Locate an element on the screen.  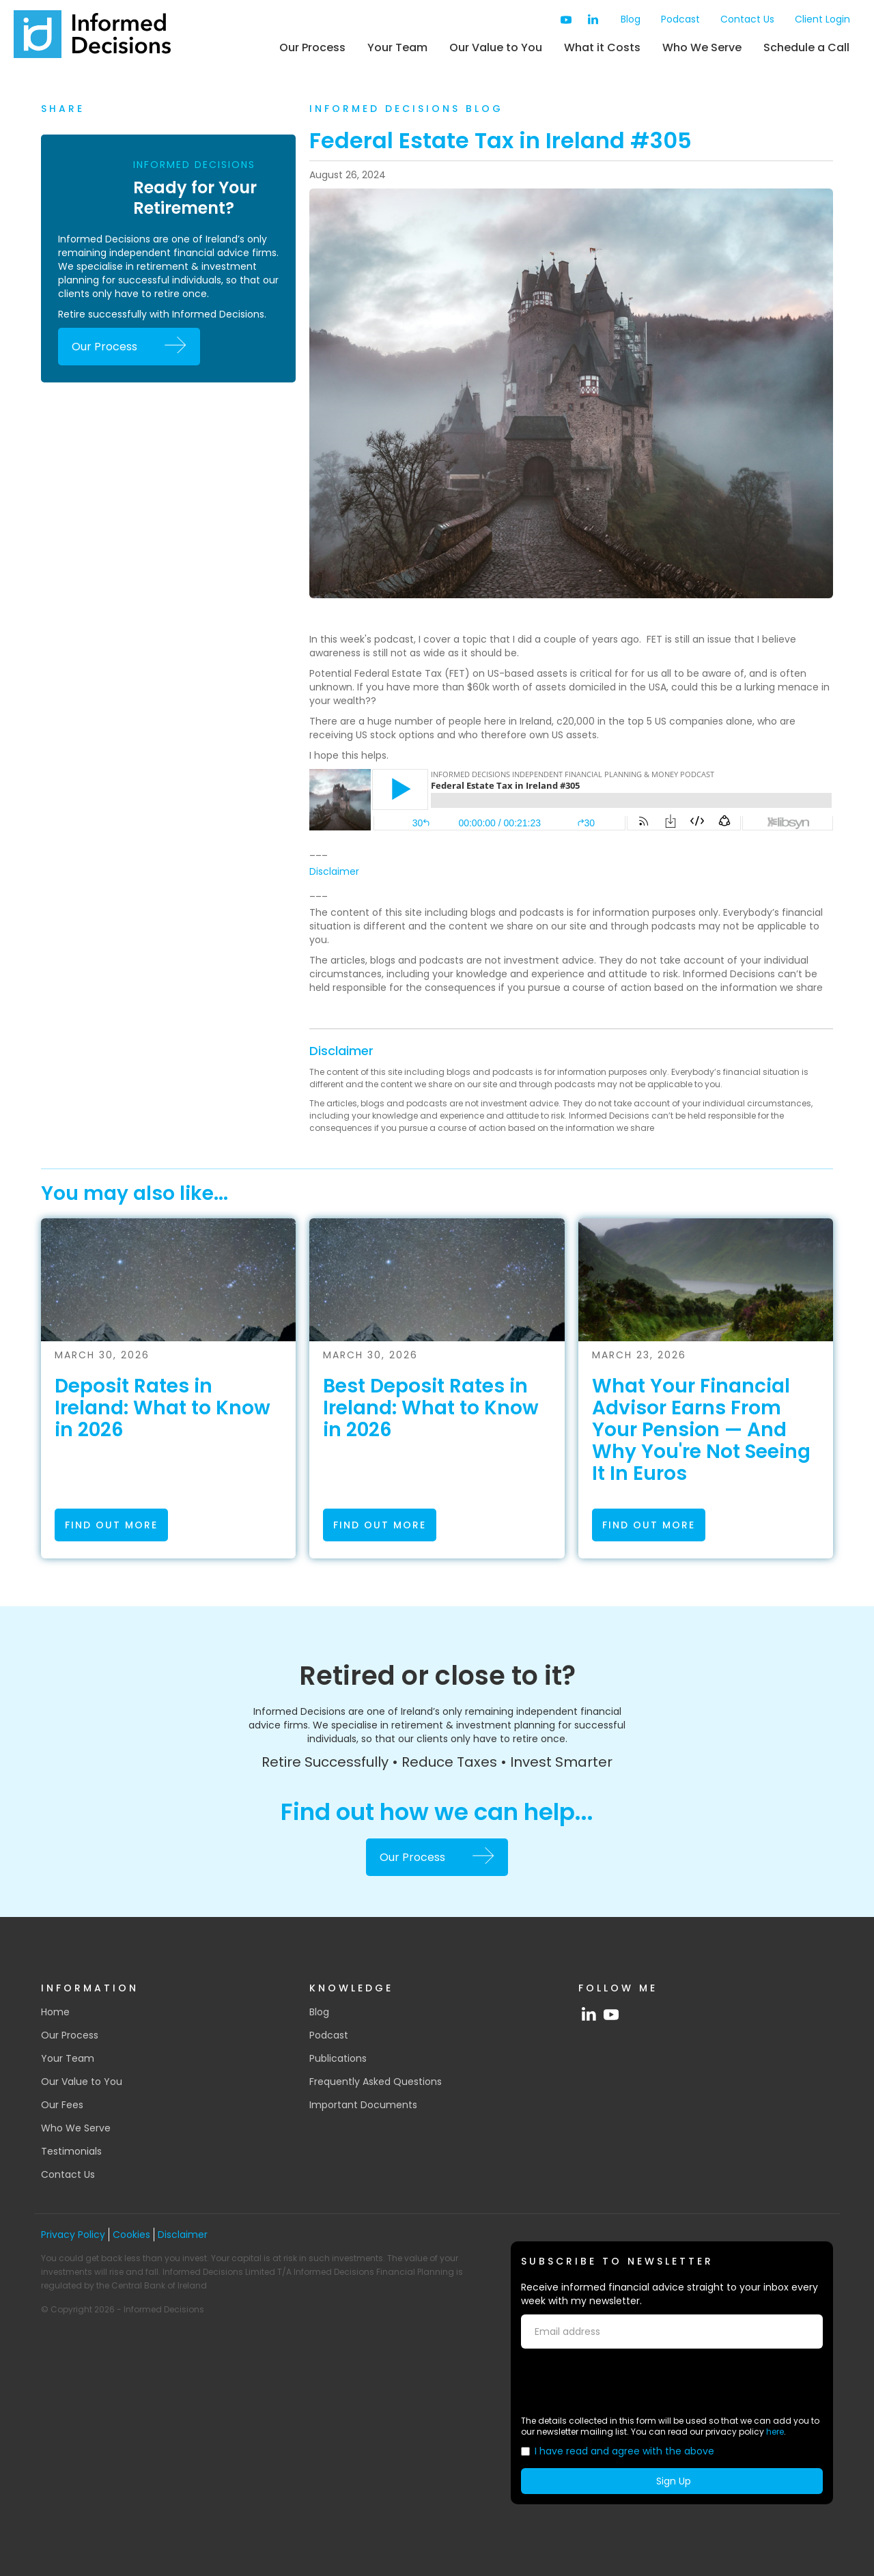
Our Process is located at coordinates (312, 47).